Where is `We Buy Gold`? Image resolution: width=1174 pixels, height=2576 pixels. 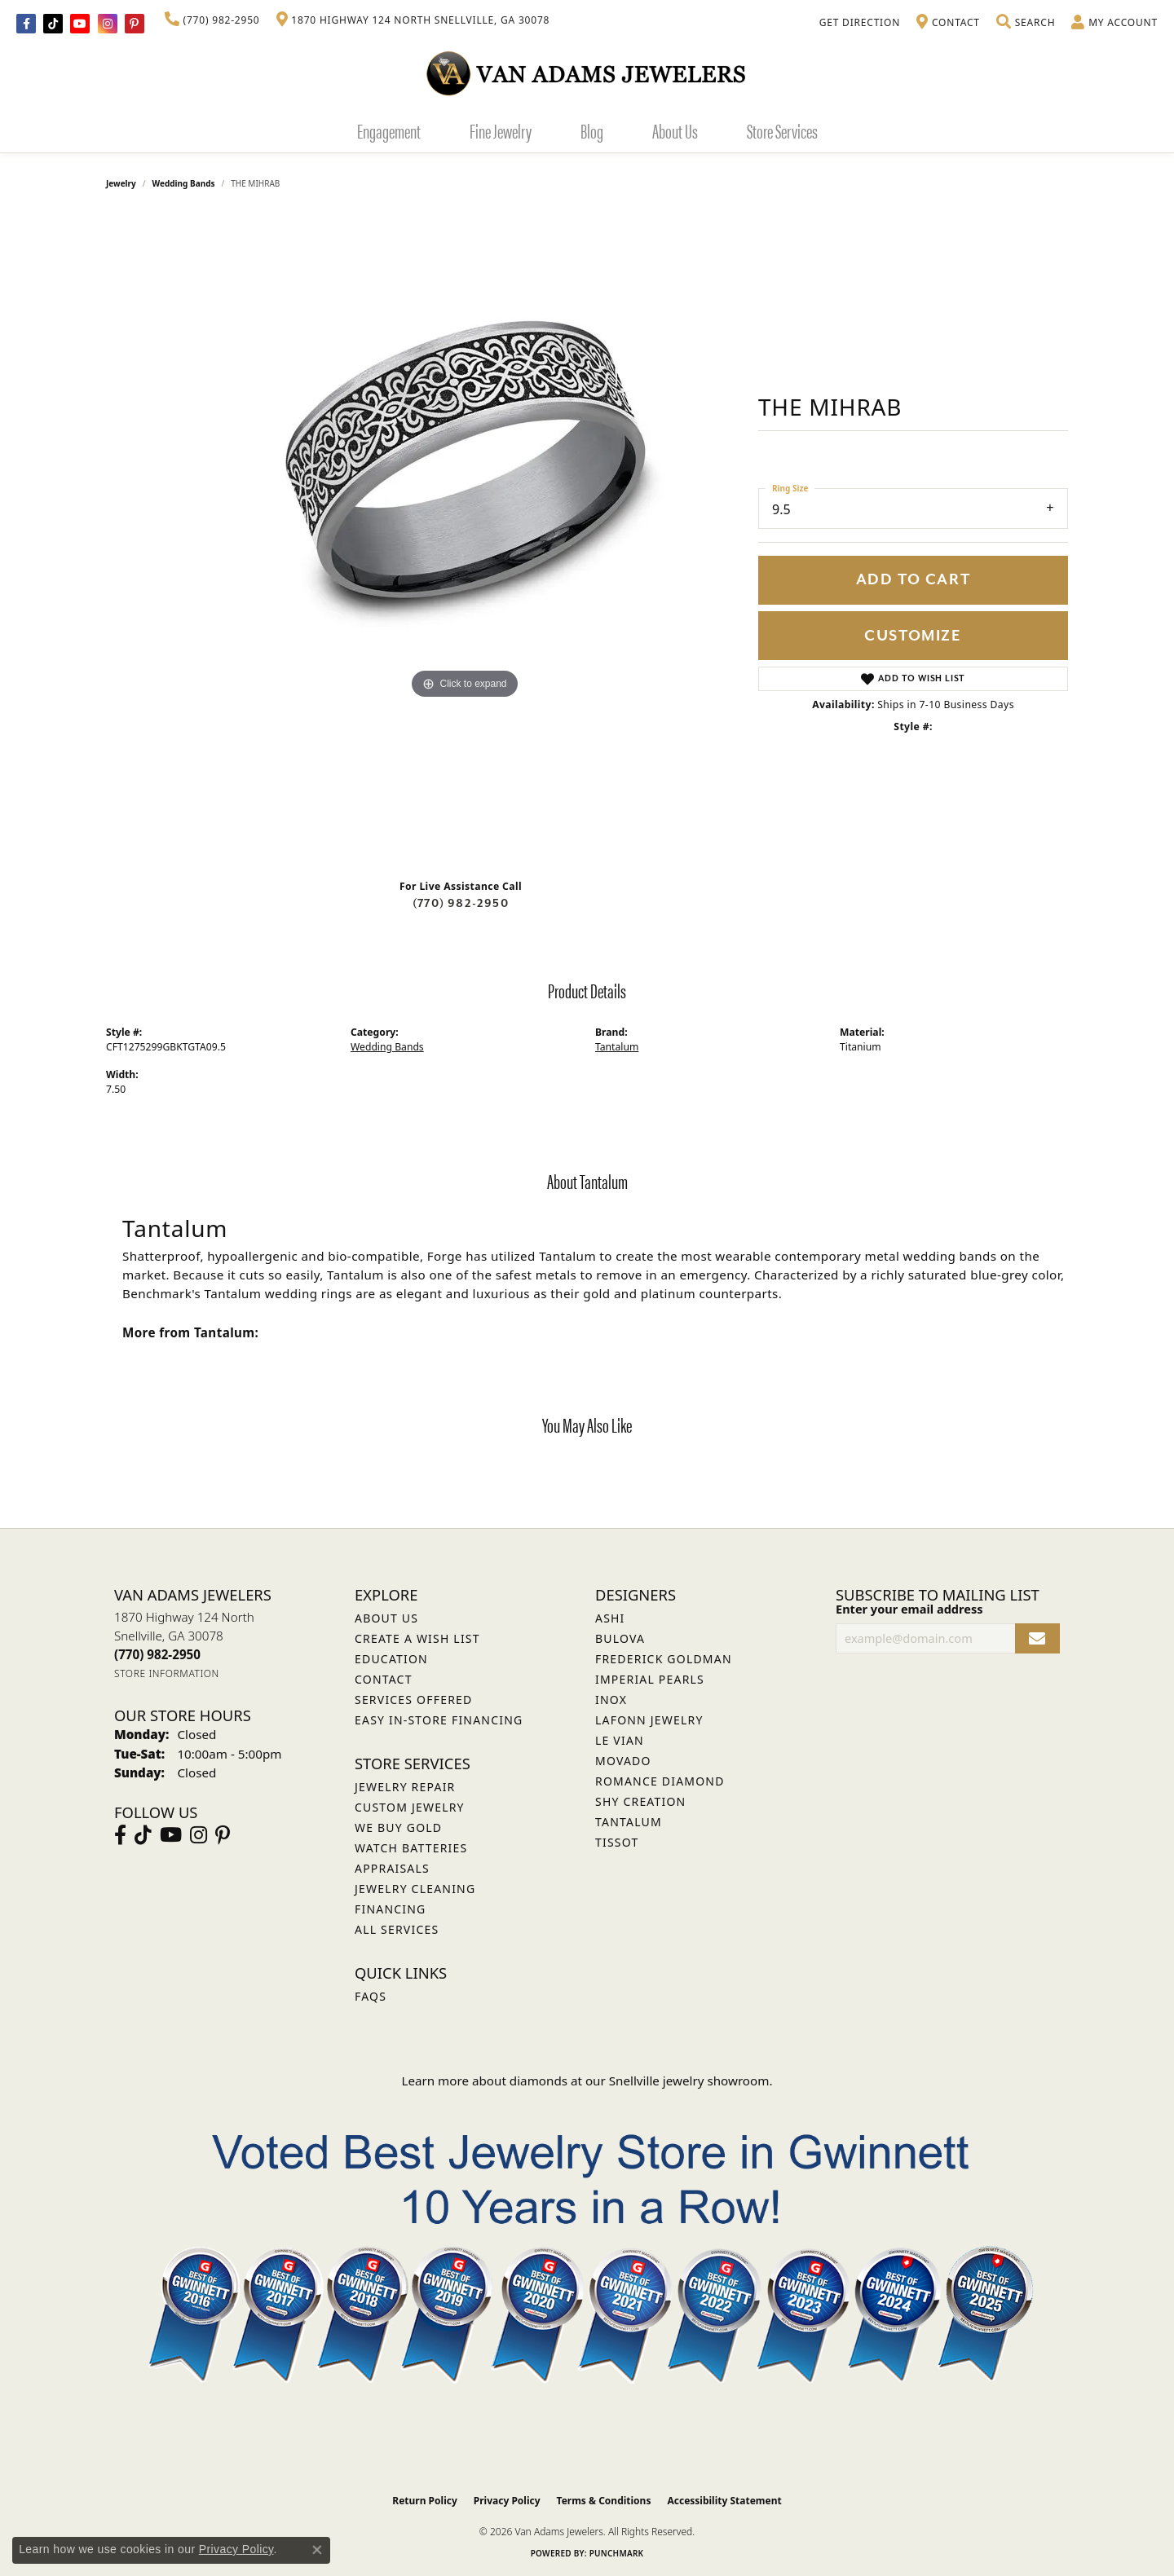
We Buy Gold is located at coordinates (398, 1827).